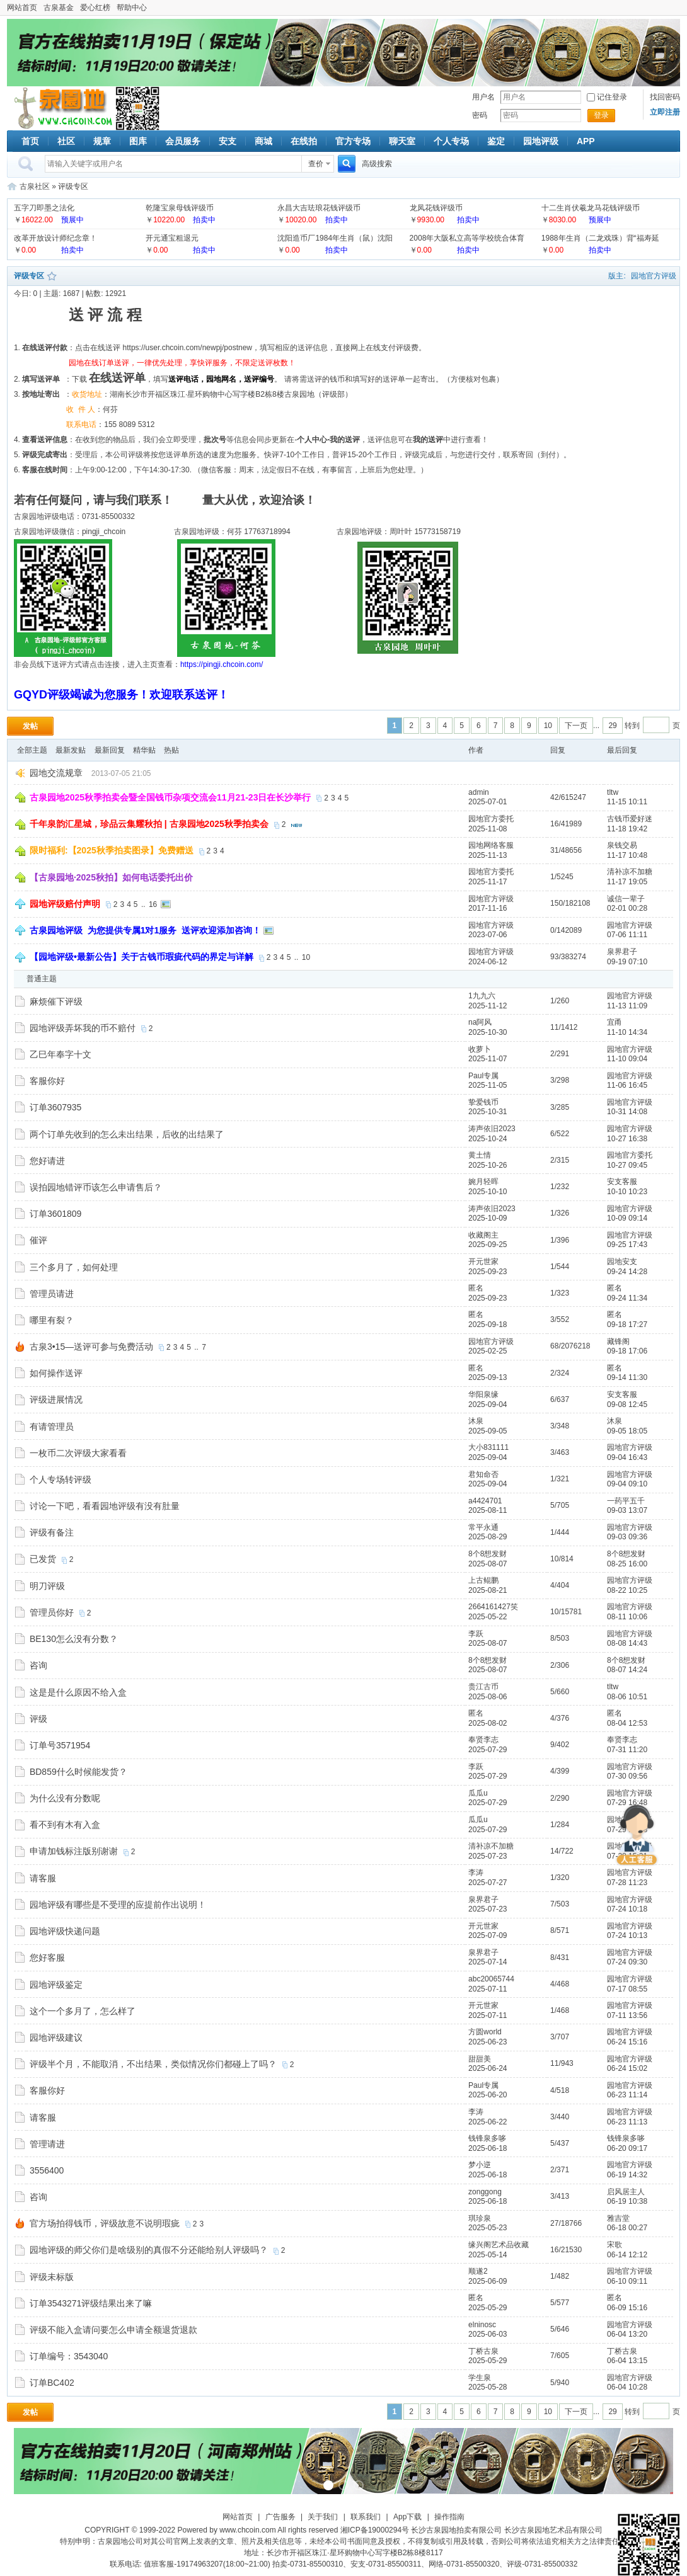 The height and width of the screenshot is (2576, 687). Describe the element at coordinates (323, 2516) in the screenshot. I see `关于我们` at that location.